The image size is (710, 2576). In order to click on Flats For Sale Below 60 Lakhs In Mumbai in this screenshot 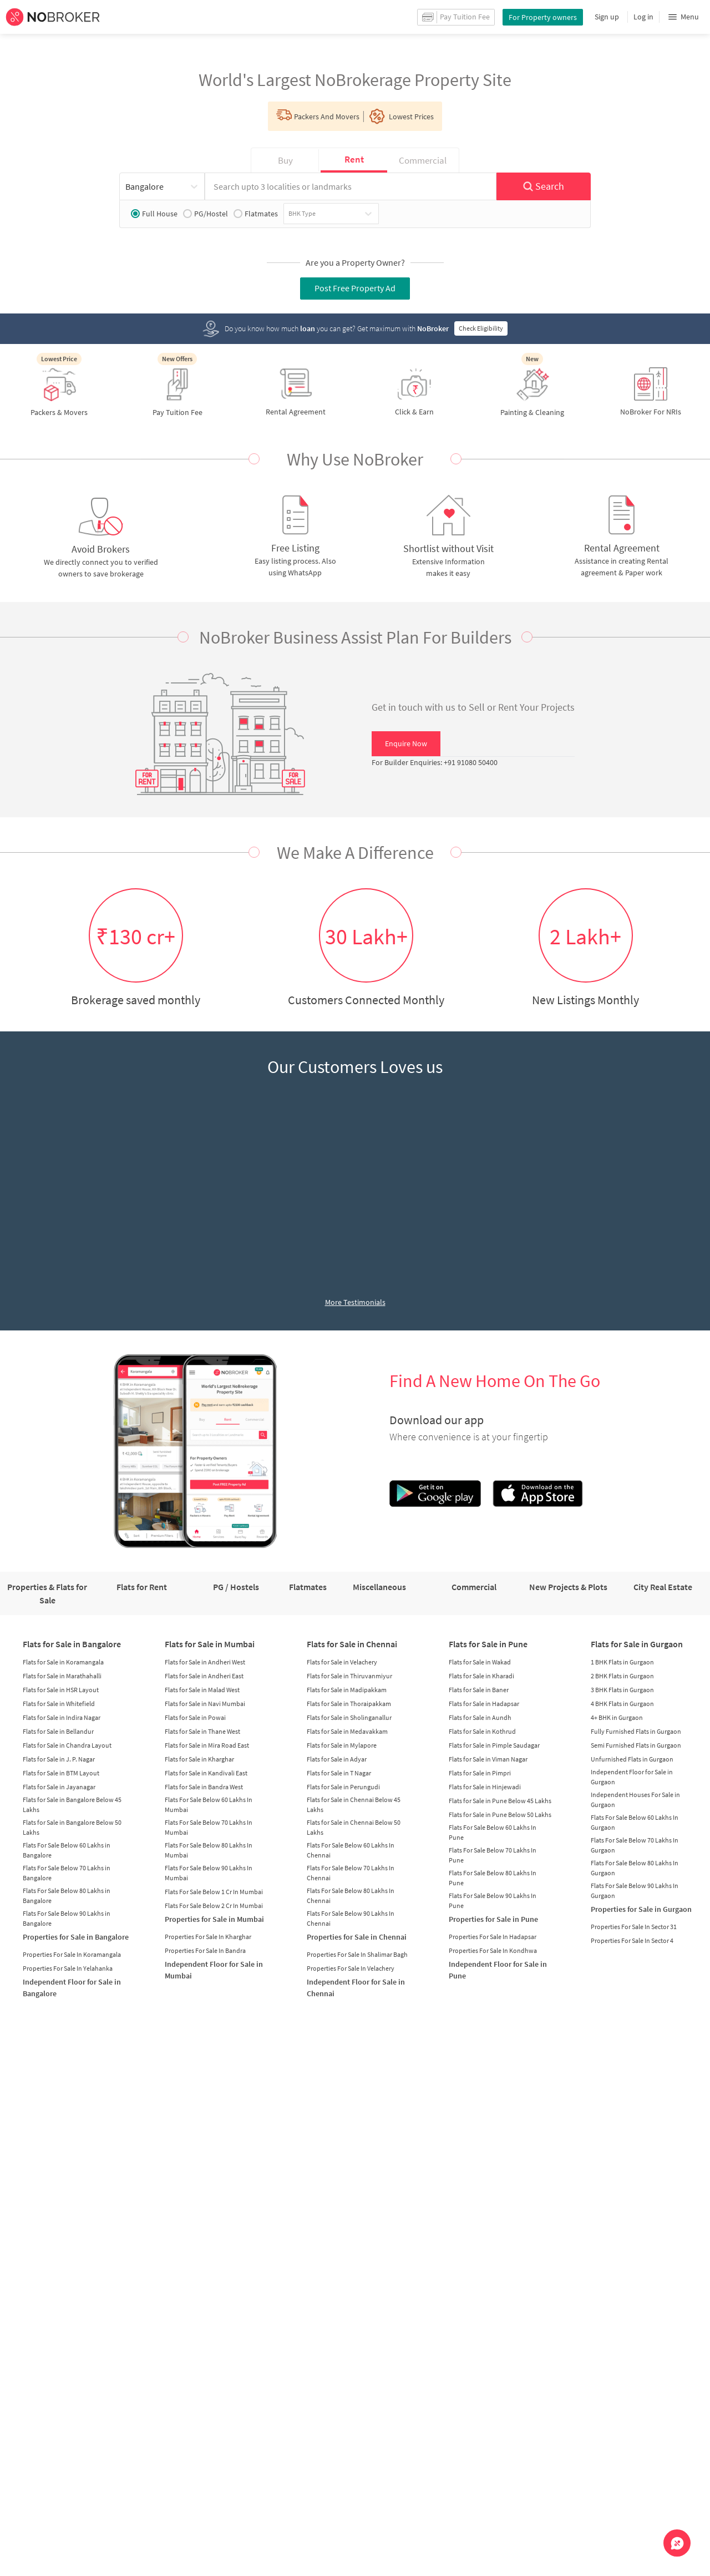, I will do `click(208, 1804)`.